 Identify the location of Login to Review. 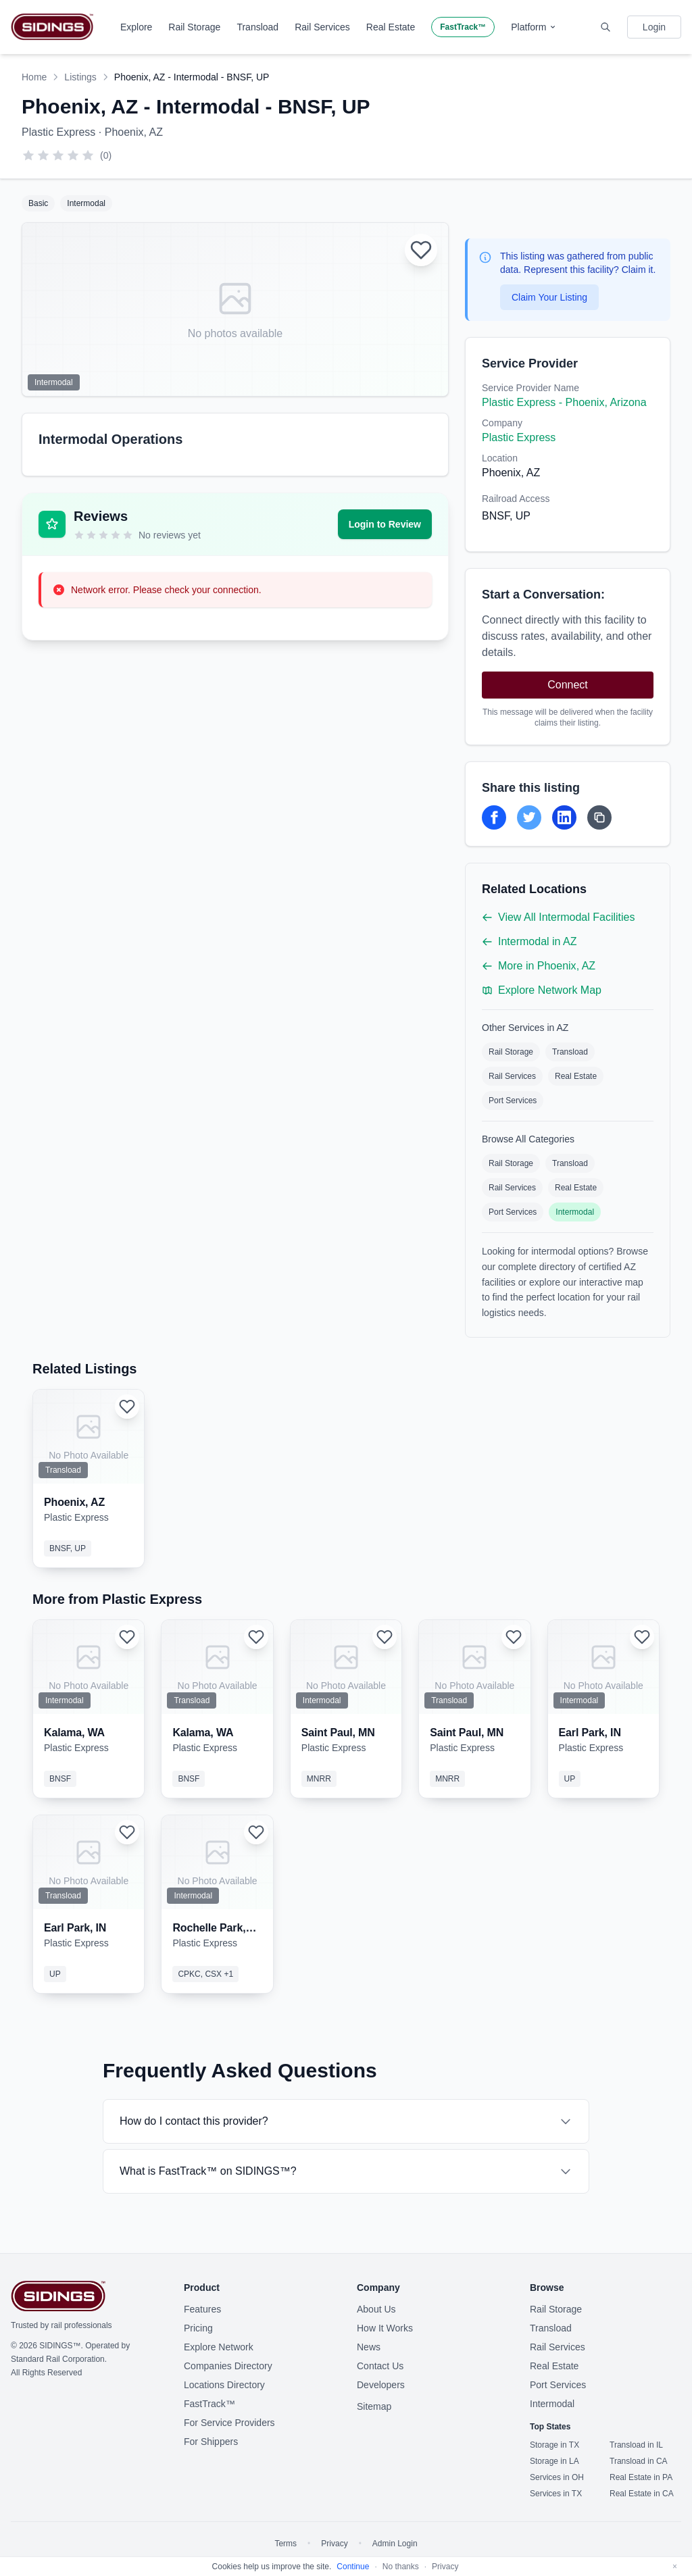
(385, 524).